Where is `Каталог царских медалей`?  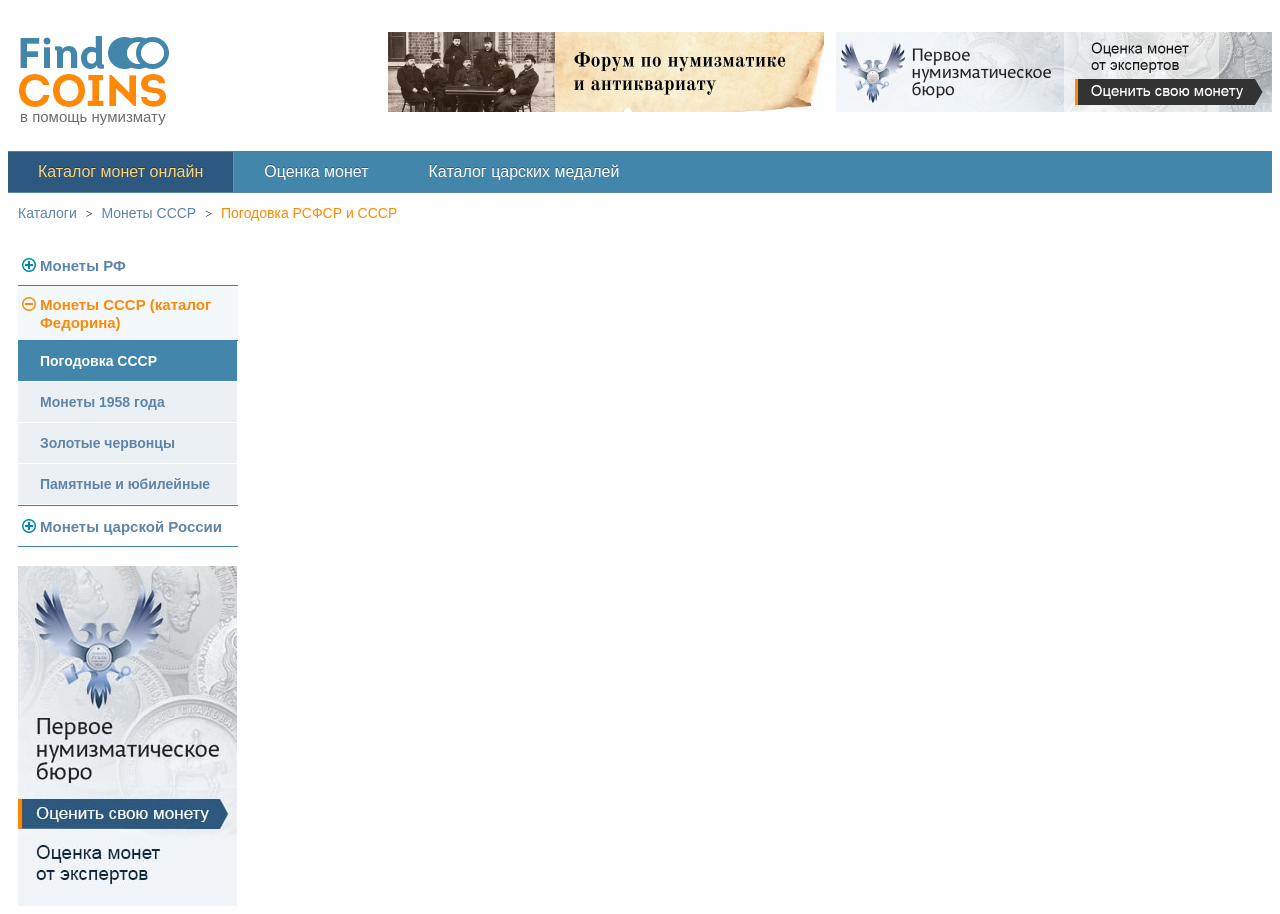
Каталог царских медалей is located at coordinates (524, 171).